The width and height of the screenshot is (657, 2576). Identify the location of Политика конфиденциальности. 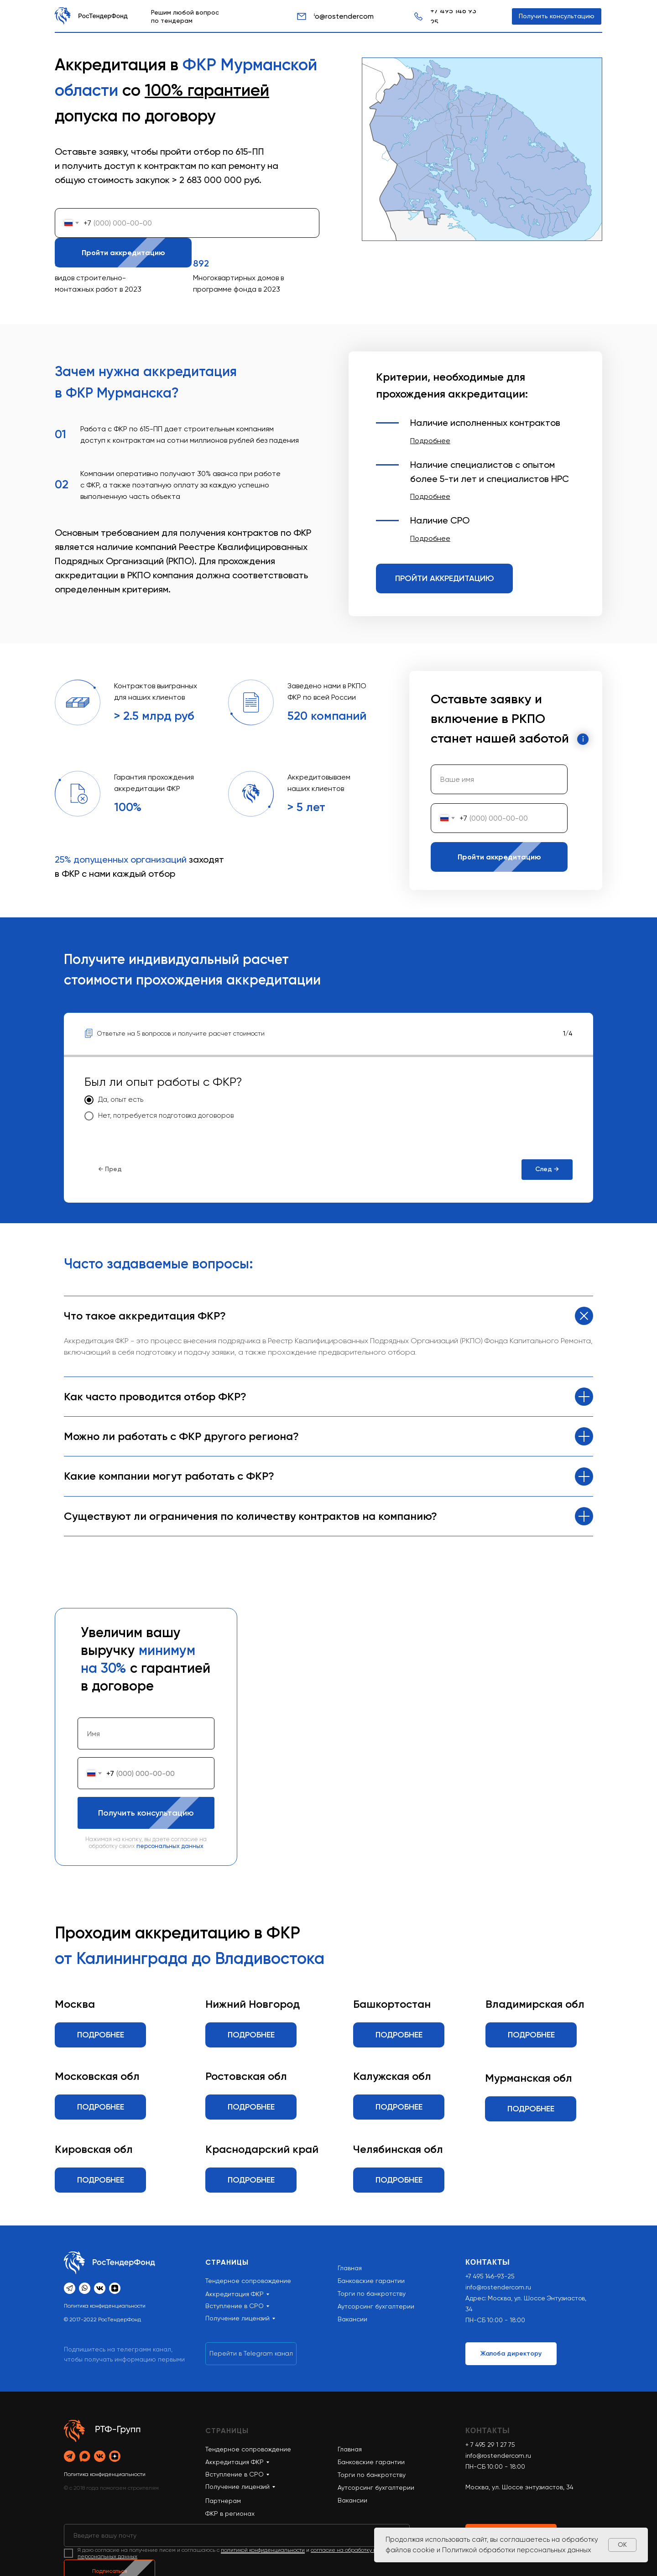
(105, 2306).